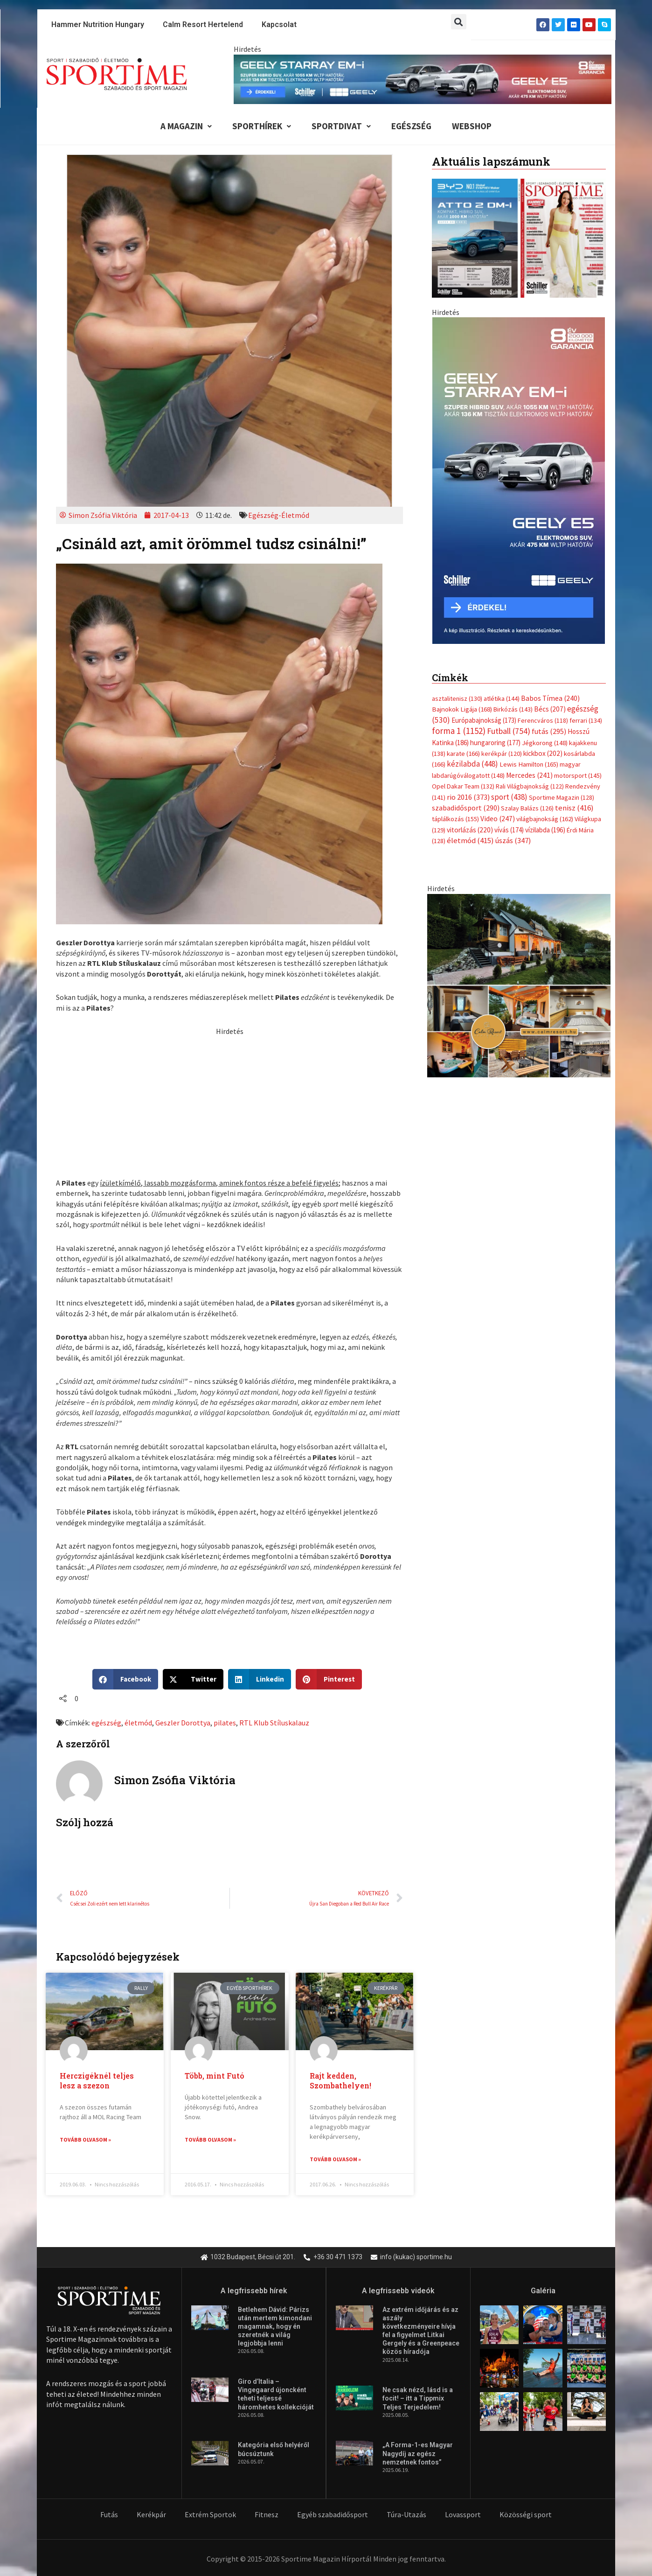 Image resolution: width=652 pixels, height=2576 pixels. Describe the element at coordinates (463, 548) in the screenshot. I see `karate [karate (166 elem)]` at that location.